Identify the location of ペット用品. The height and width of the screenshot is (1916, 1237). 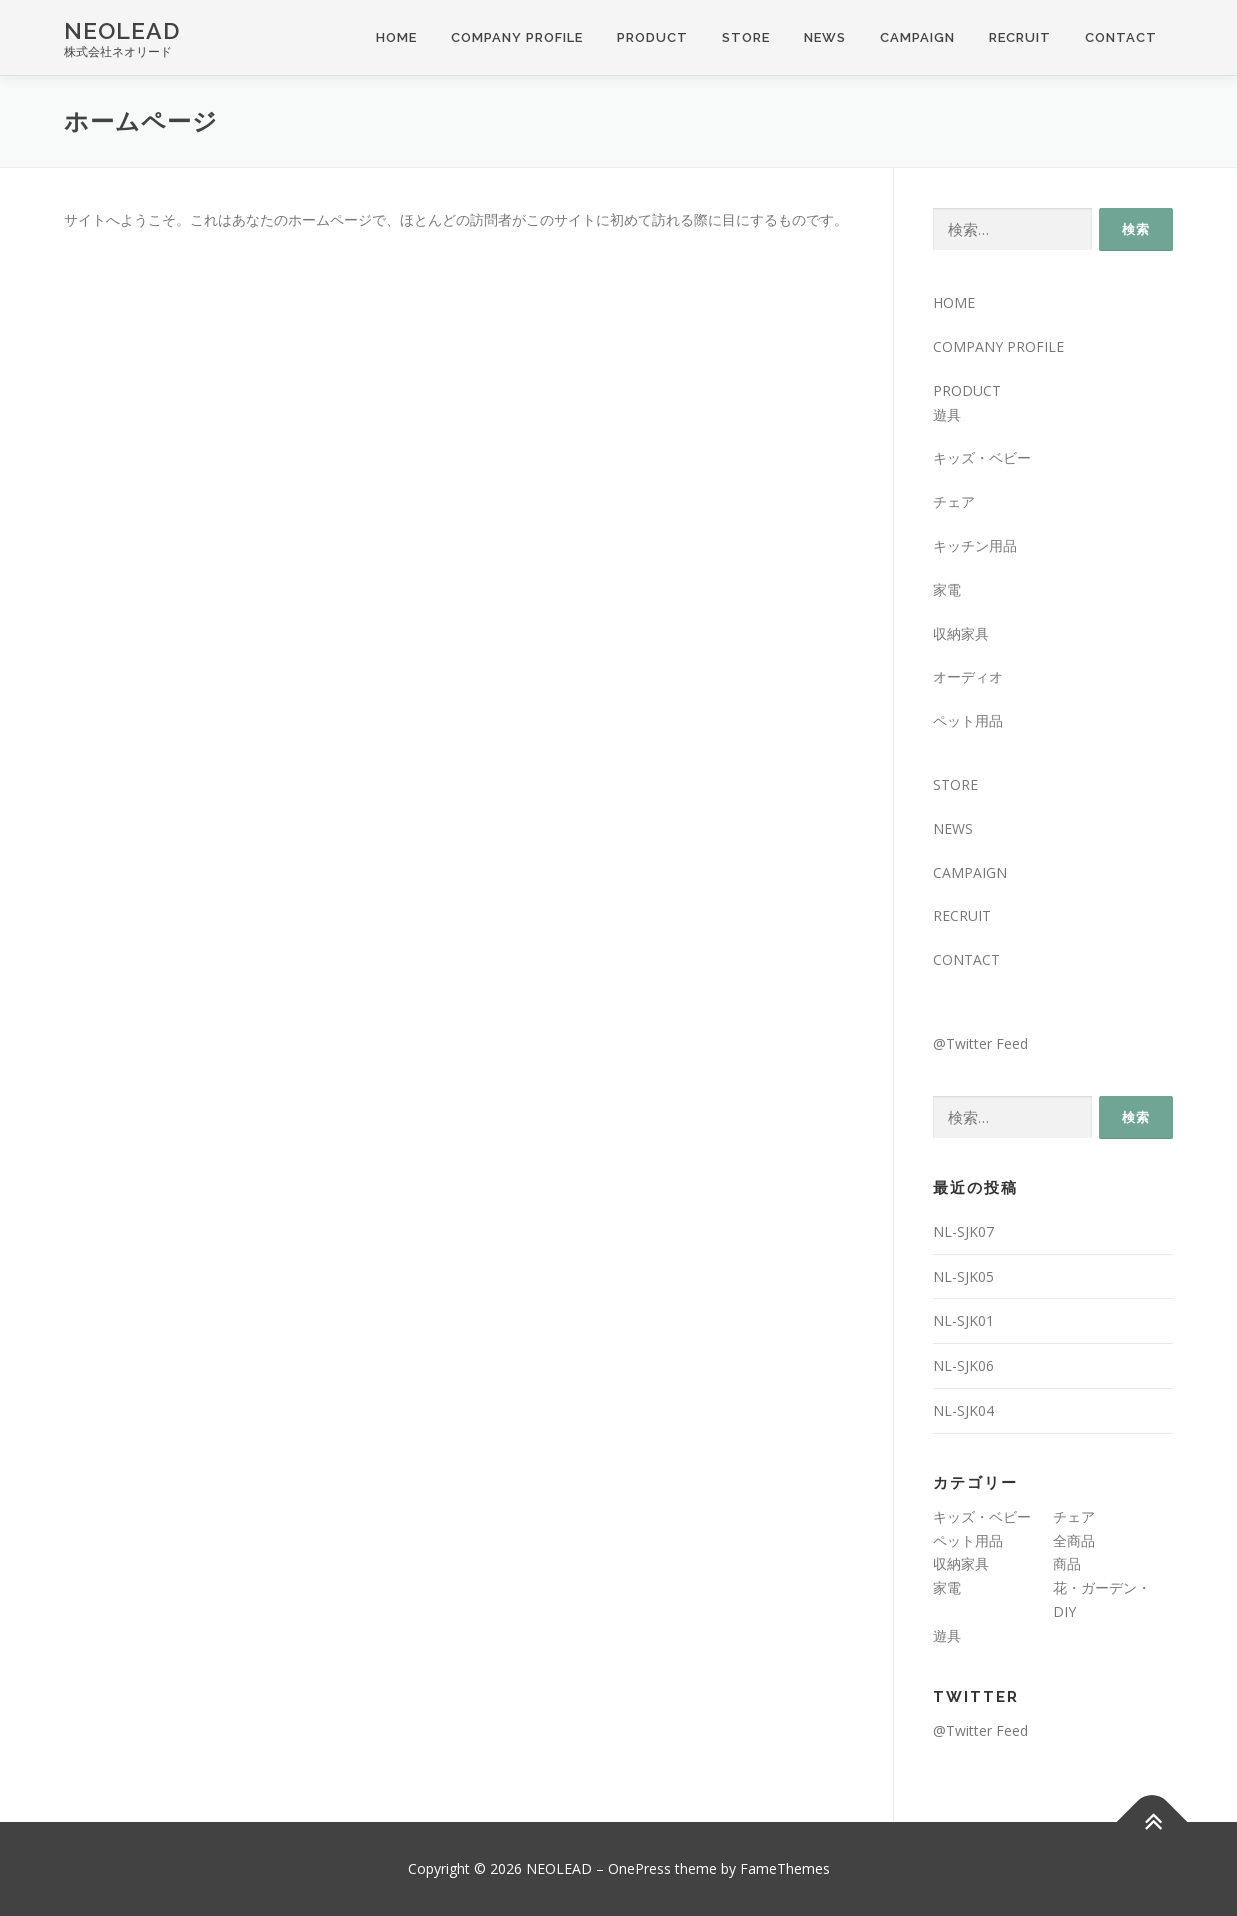
(968, 720).